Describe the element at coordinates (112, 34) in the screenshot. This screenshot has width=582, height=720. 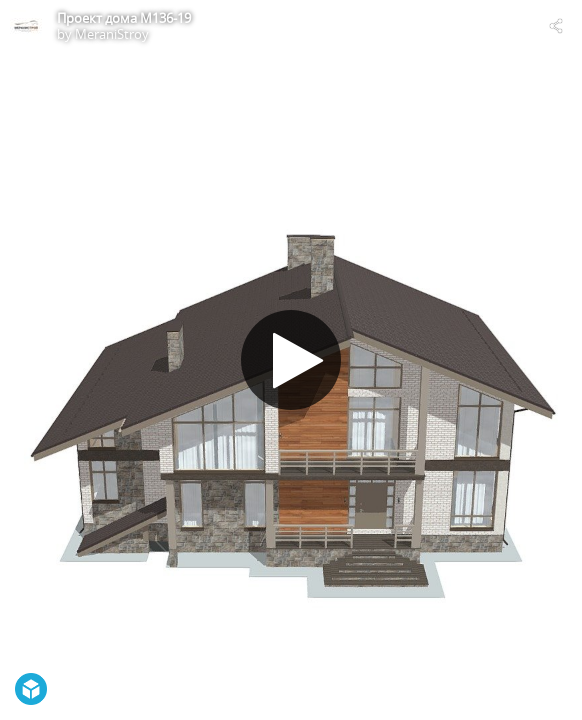
I see `MeraniStroy` at that location.